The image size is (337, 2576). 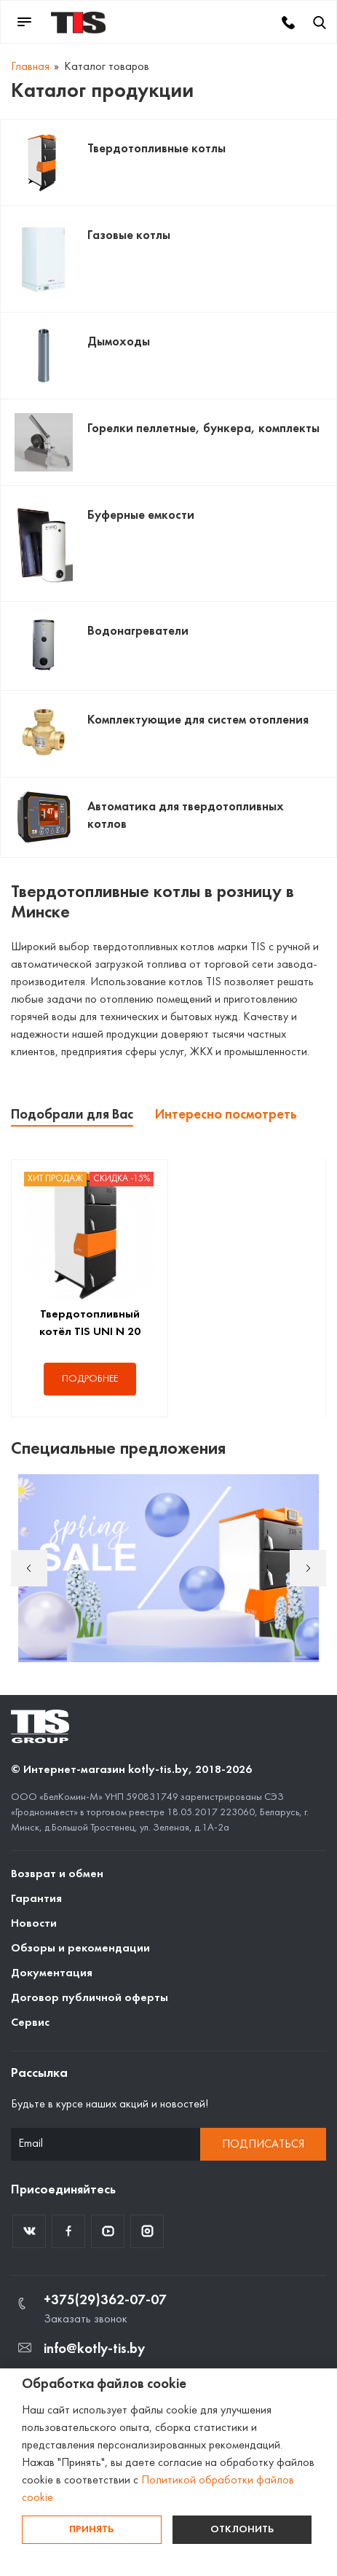 What do you see at coordinates (51, 1973) in the screenshot?
I see `Документация` at bounding box center [51, 1973].